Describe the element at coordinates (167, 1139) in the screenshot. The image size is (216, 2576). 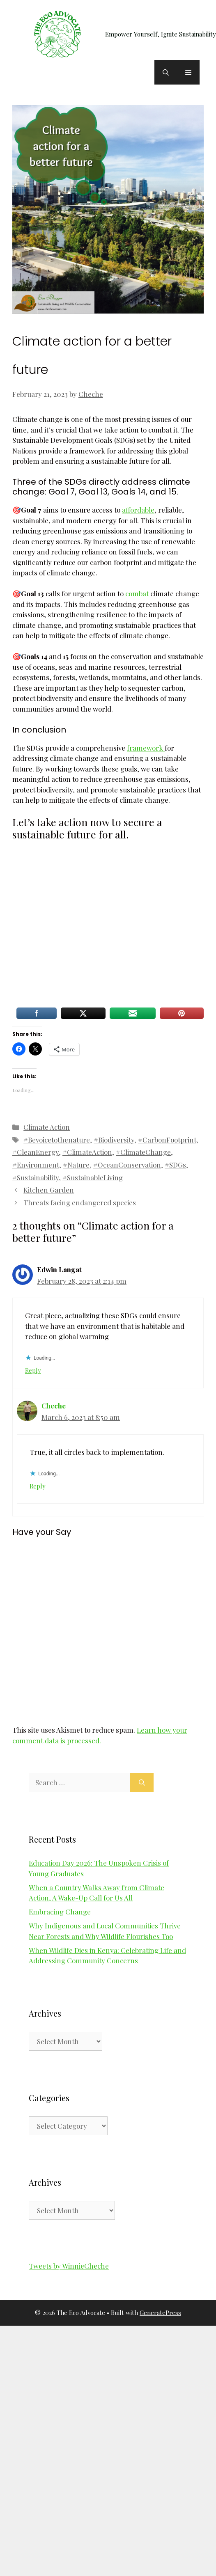
I see `#CarbonFootprint` at that location.